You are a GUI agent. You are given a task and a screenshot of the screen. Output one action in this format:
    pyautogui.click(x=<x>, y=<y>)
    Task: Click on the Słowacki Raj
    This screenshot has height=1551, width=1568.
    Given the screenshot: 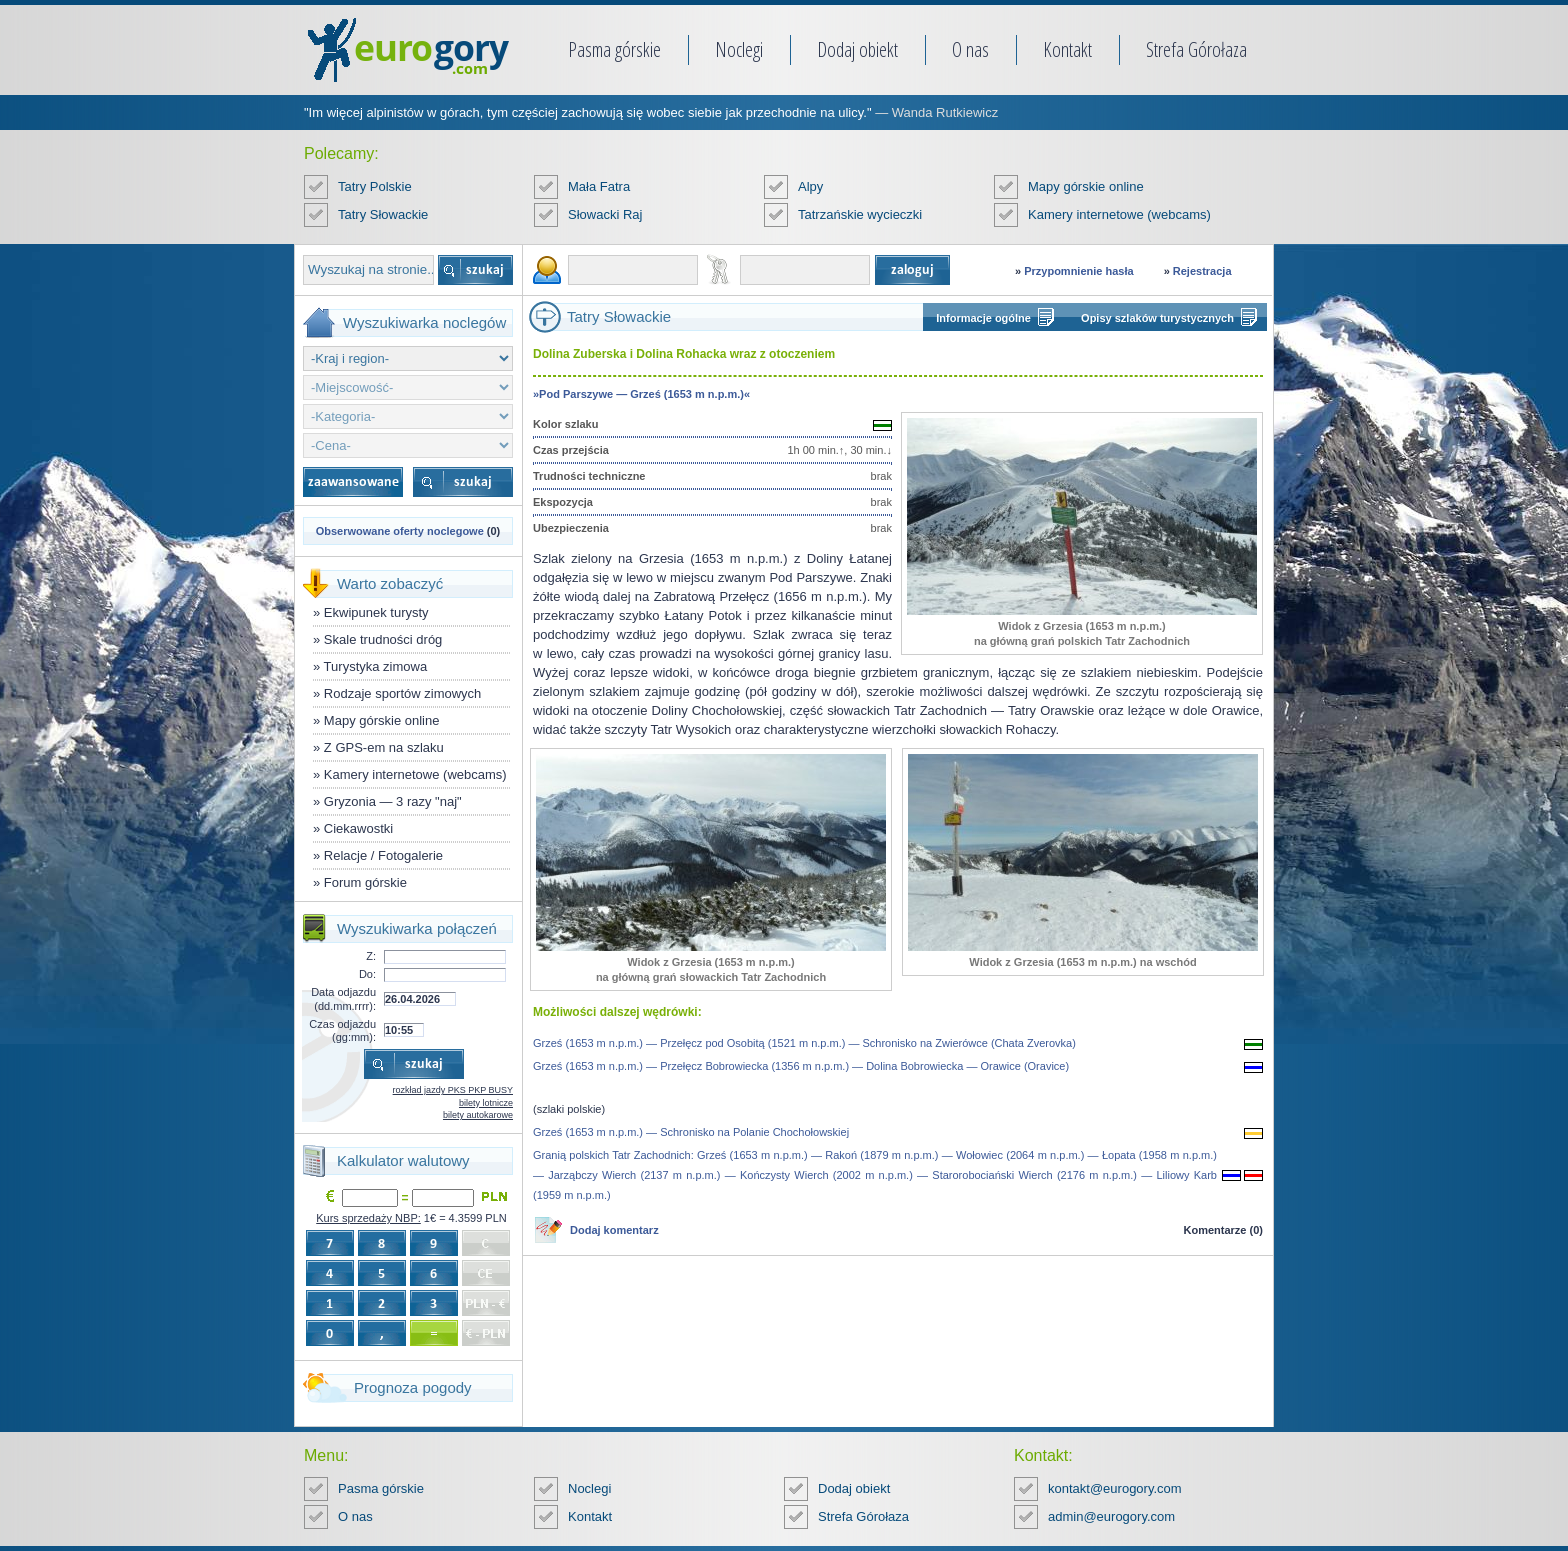 What is the action you would take?
    pyautogui.click(x=605, y=214)
    